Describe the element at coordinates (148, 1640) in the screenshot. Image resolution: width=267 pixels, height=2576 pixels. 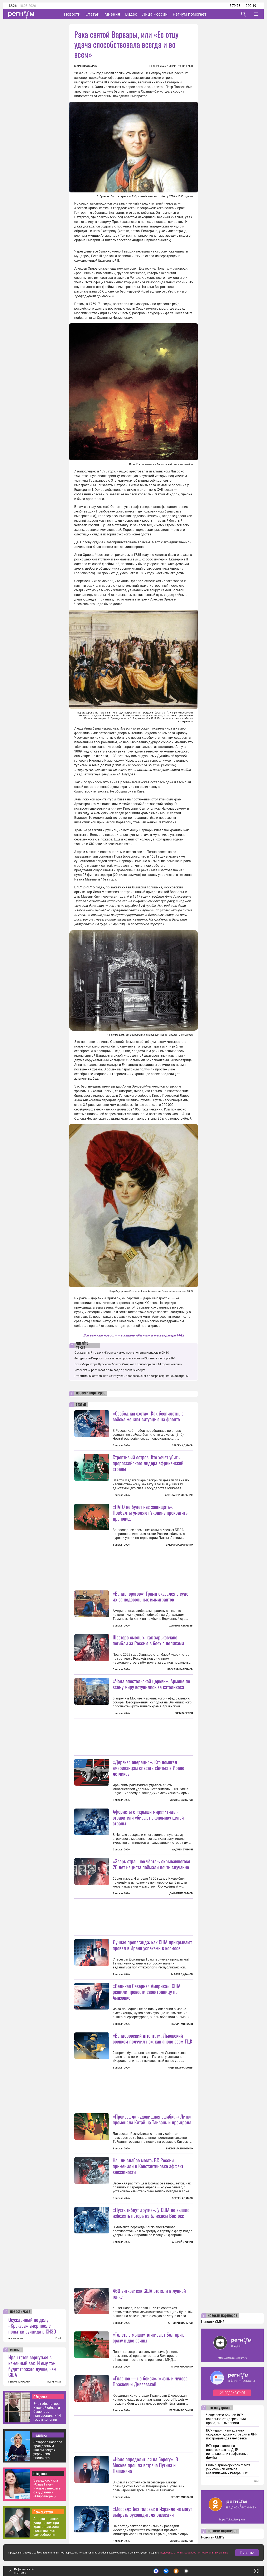
I see `Шестеро смелых: как харьковчане погибли за Россию в боях с поляками` at that location.